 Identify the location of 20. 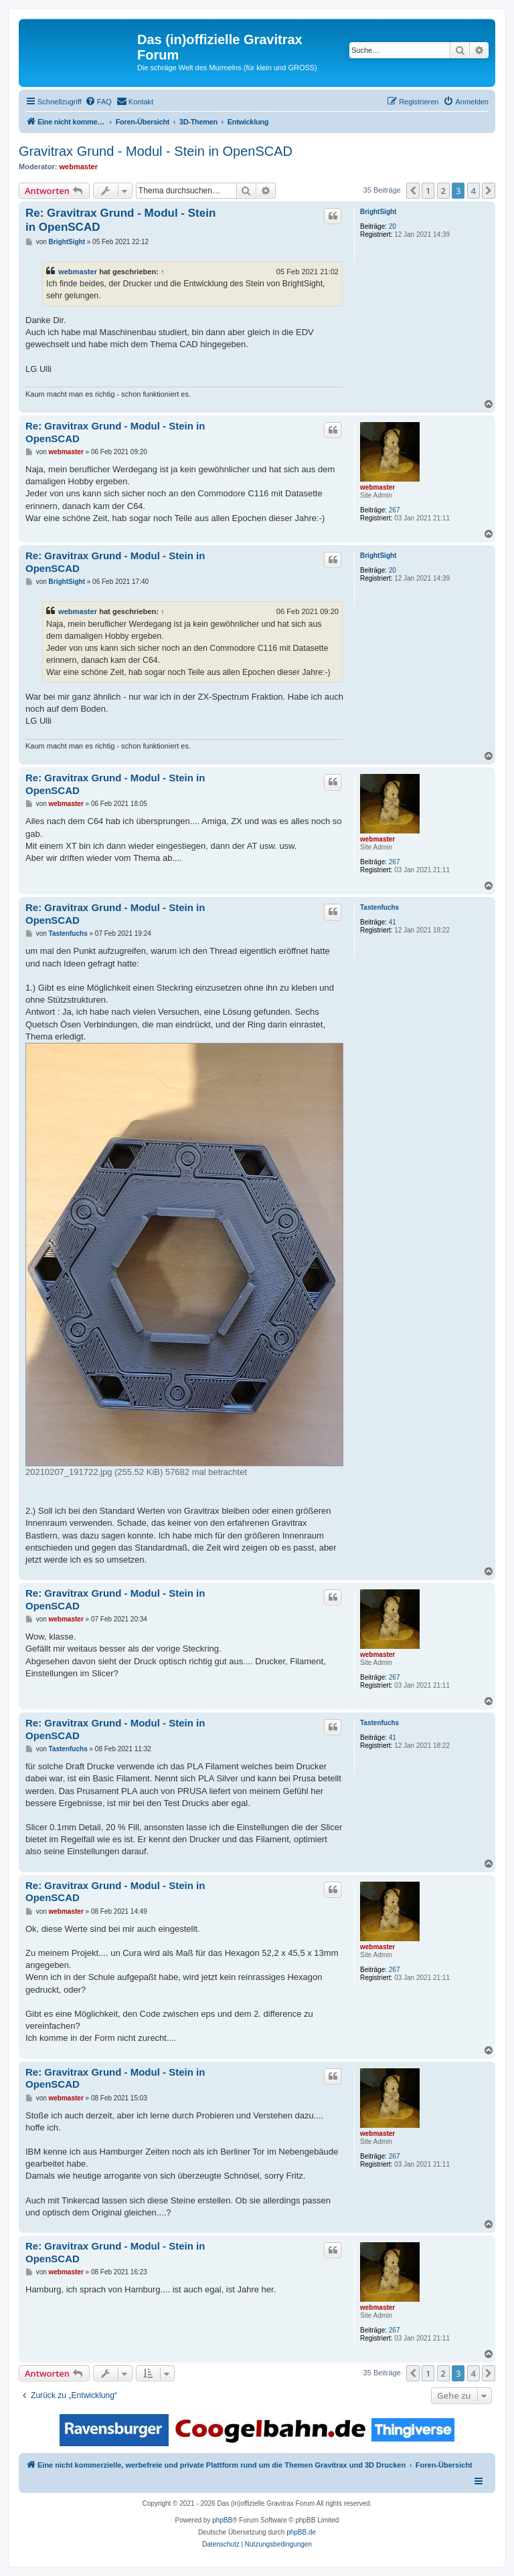
(392, 226).